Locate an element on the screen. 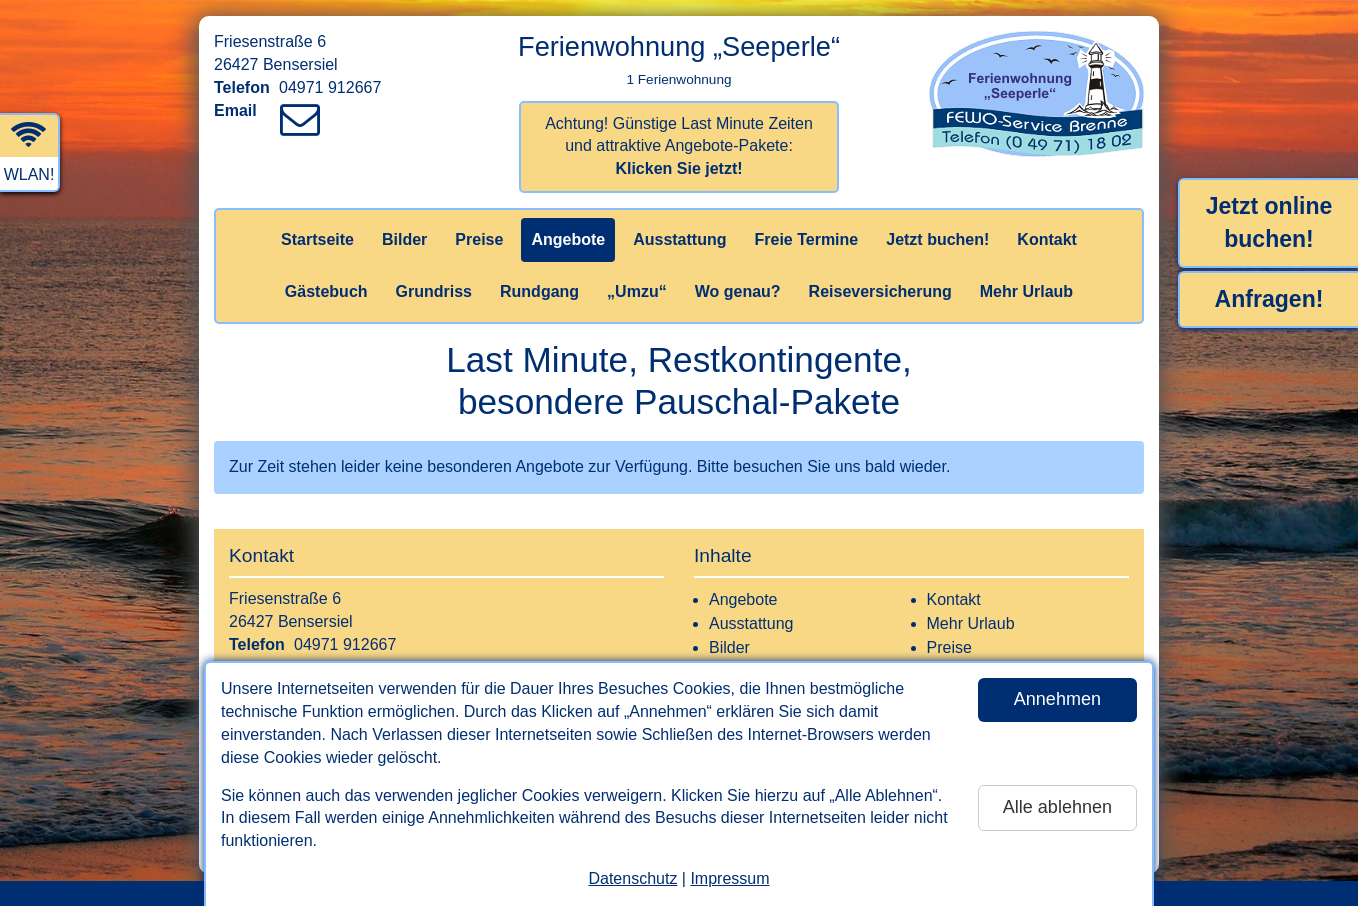 This screenshot has width=1358, height=906. Achtung! Günstige Last Minute Zeiten und attraktive Angebote-Pakete: is located at coordinates (679, 146).